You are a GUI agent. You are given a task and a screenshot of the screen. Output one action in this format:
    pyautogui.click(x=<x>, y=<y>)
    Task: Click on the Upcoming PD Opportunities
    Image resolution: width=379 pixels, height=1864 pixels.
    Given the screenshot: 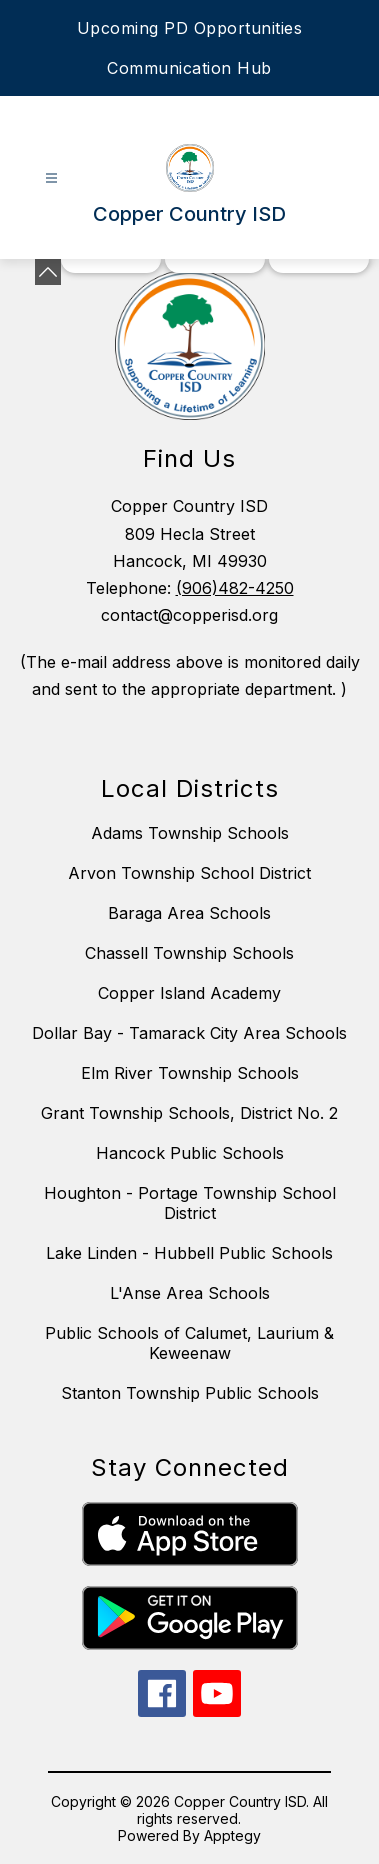 What is the action you would take?
    pyautogui.click(x=190, y=28)
    